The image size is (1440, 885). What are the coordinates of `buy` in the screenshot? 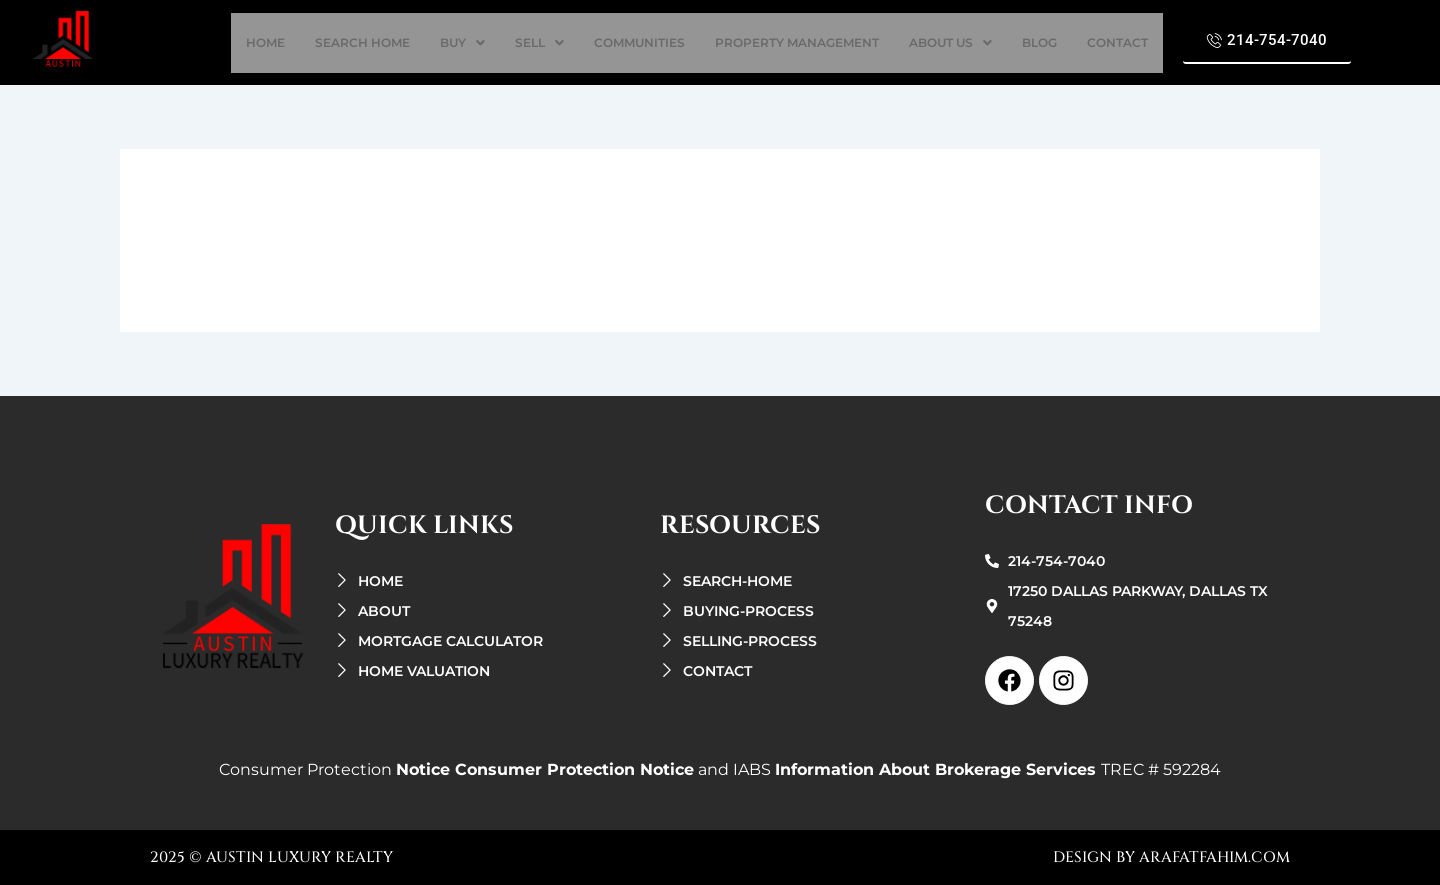 It's located at (462, 42).